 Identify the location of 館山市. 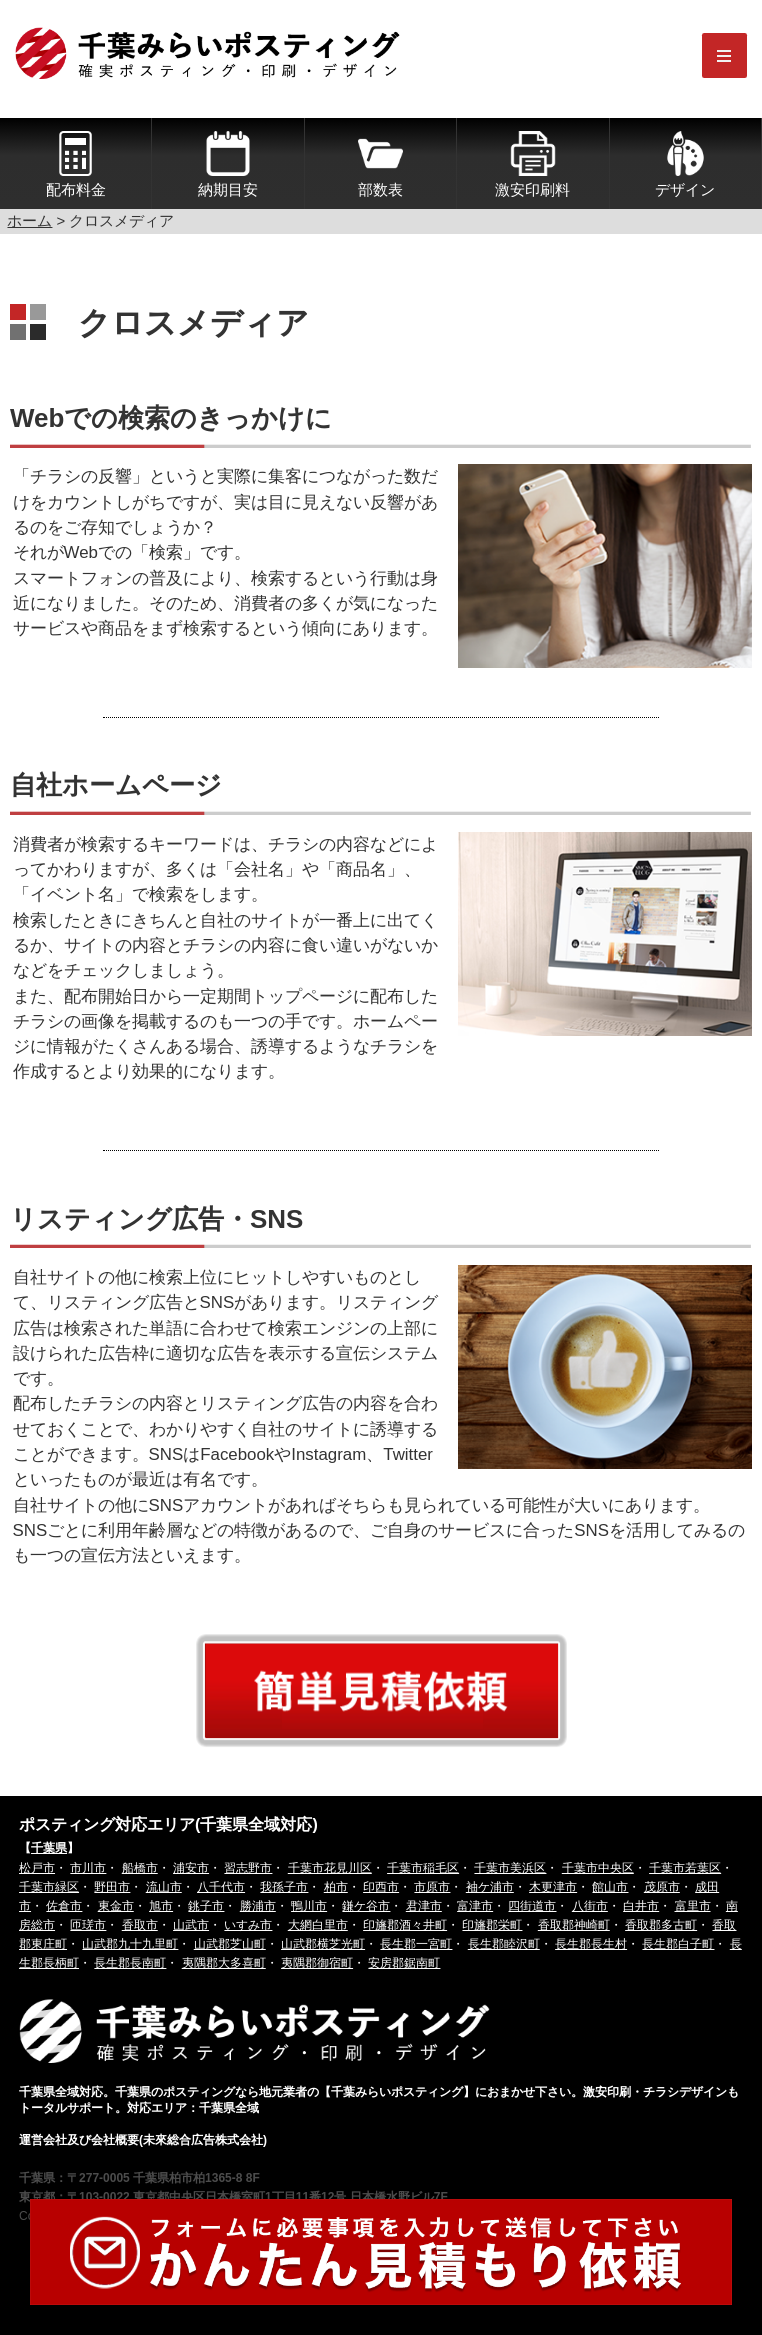
(610, 1887).